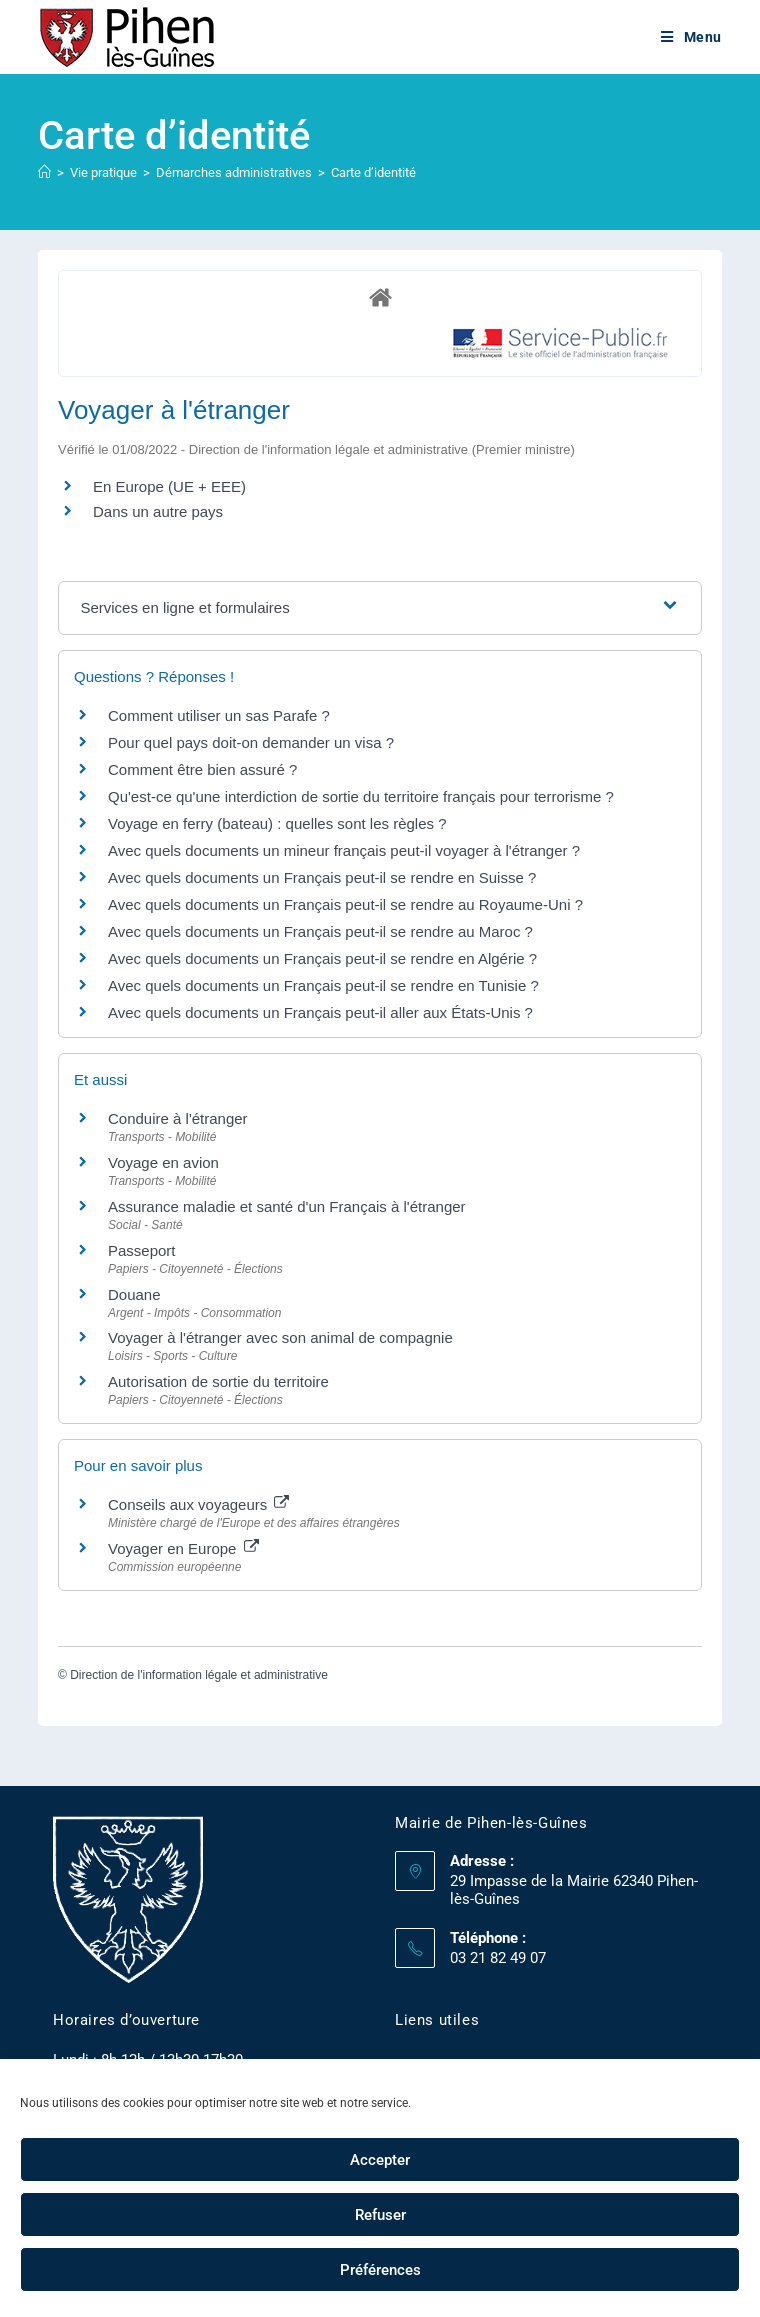 The height and width of the screenshot is (2317, 760). What do you see at coordinates (373, 172) in the screenshot?
I see `Carte d’identité` at bounding box center [373, 172].